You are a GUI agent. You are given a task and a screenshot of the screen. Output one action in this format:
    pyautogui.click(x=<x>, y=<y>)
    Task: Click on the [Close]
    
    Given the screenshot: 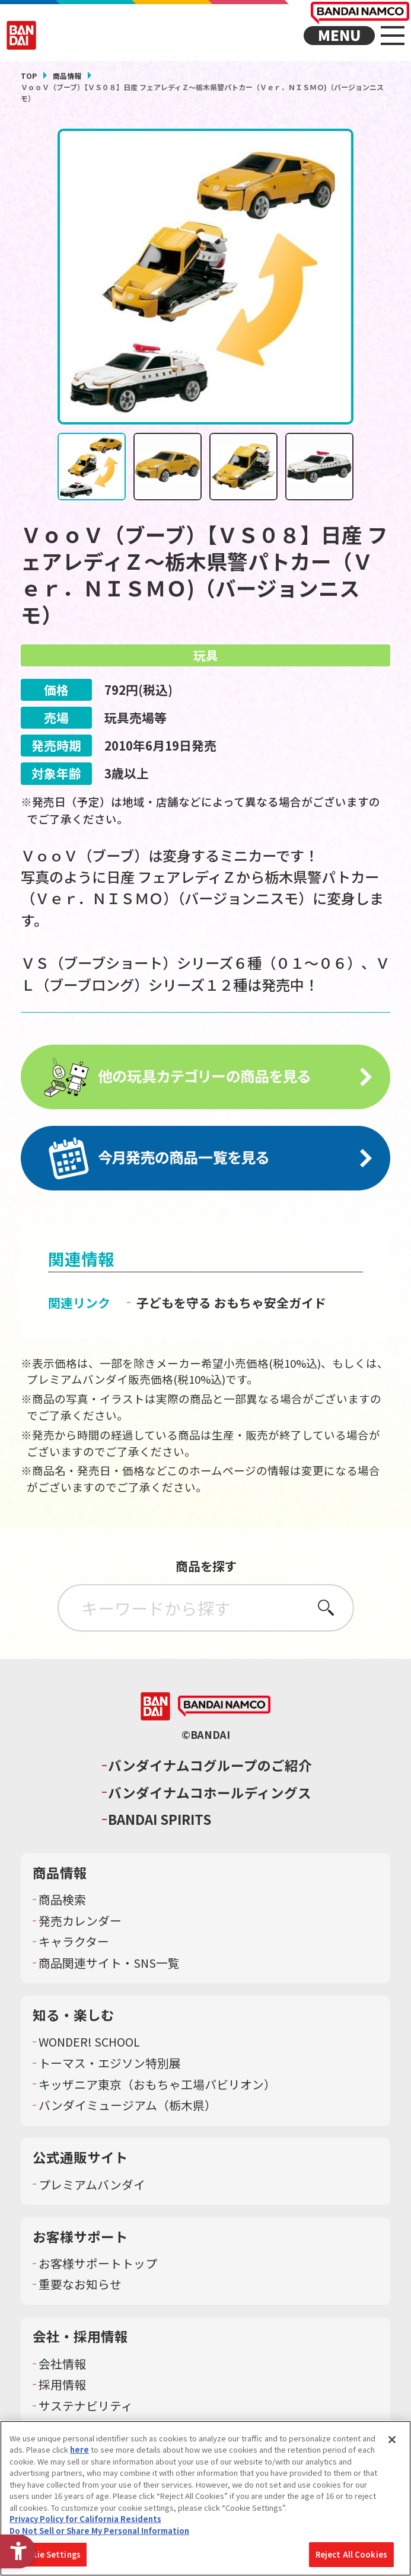 What is the action you would take?
    pyautogui.click(x=392, y=2440)
    